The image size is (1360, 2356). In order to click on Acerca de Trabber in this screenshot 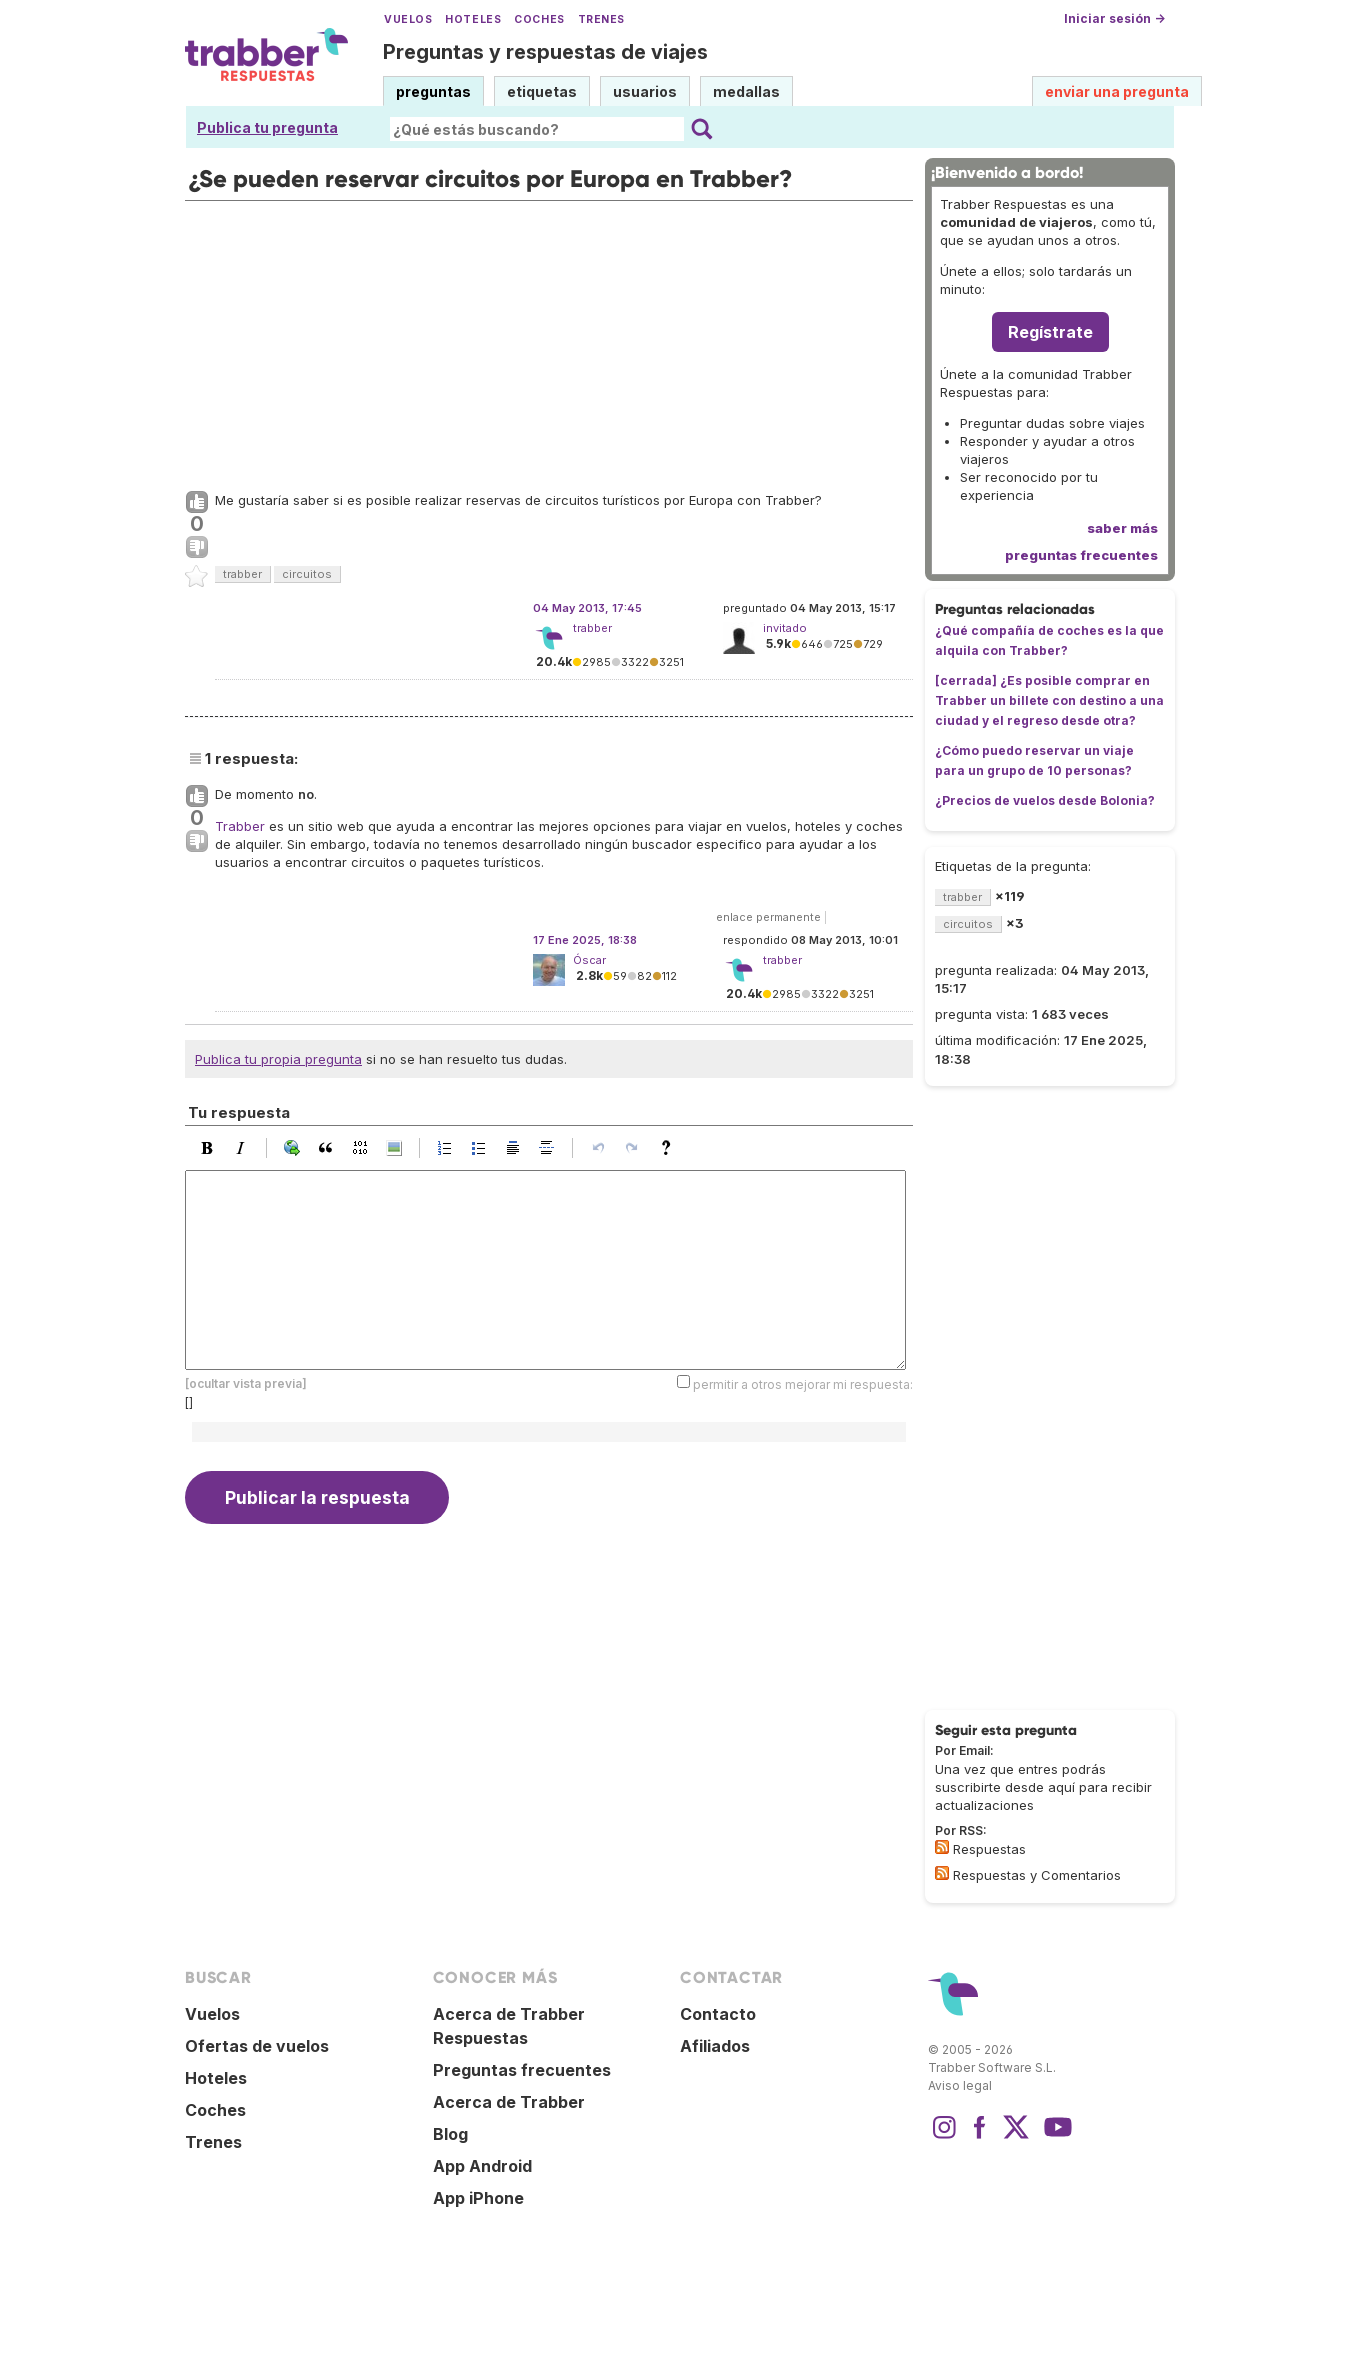, I will do `click(509, 2102)`.